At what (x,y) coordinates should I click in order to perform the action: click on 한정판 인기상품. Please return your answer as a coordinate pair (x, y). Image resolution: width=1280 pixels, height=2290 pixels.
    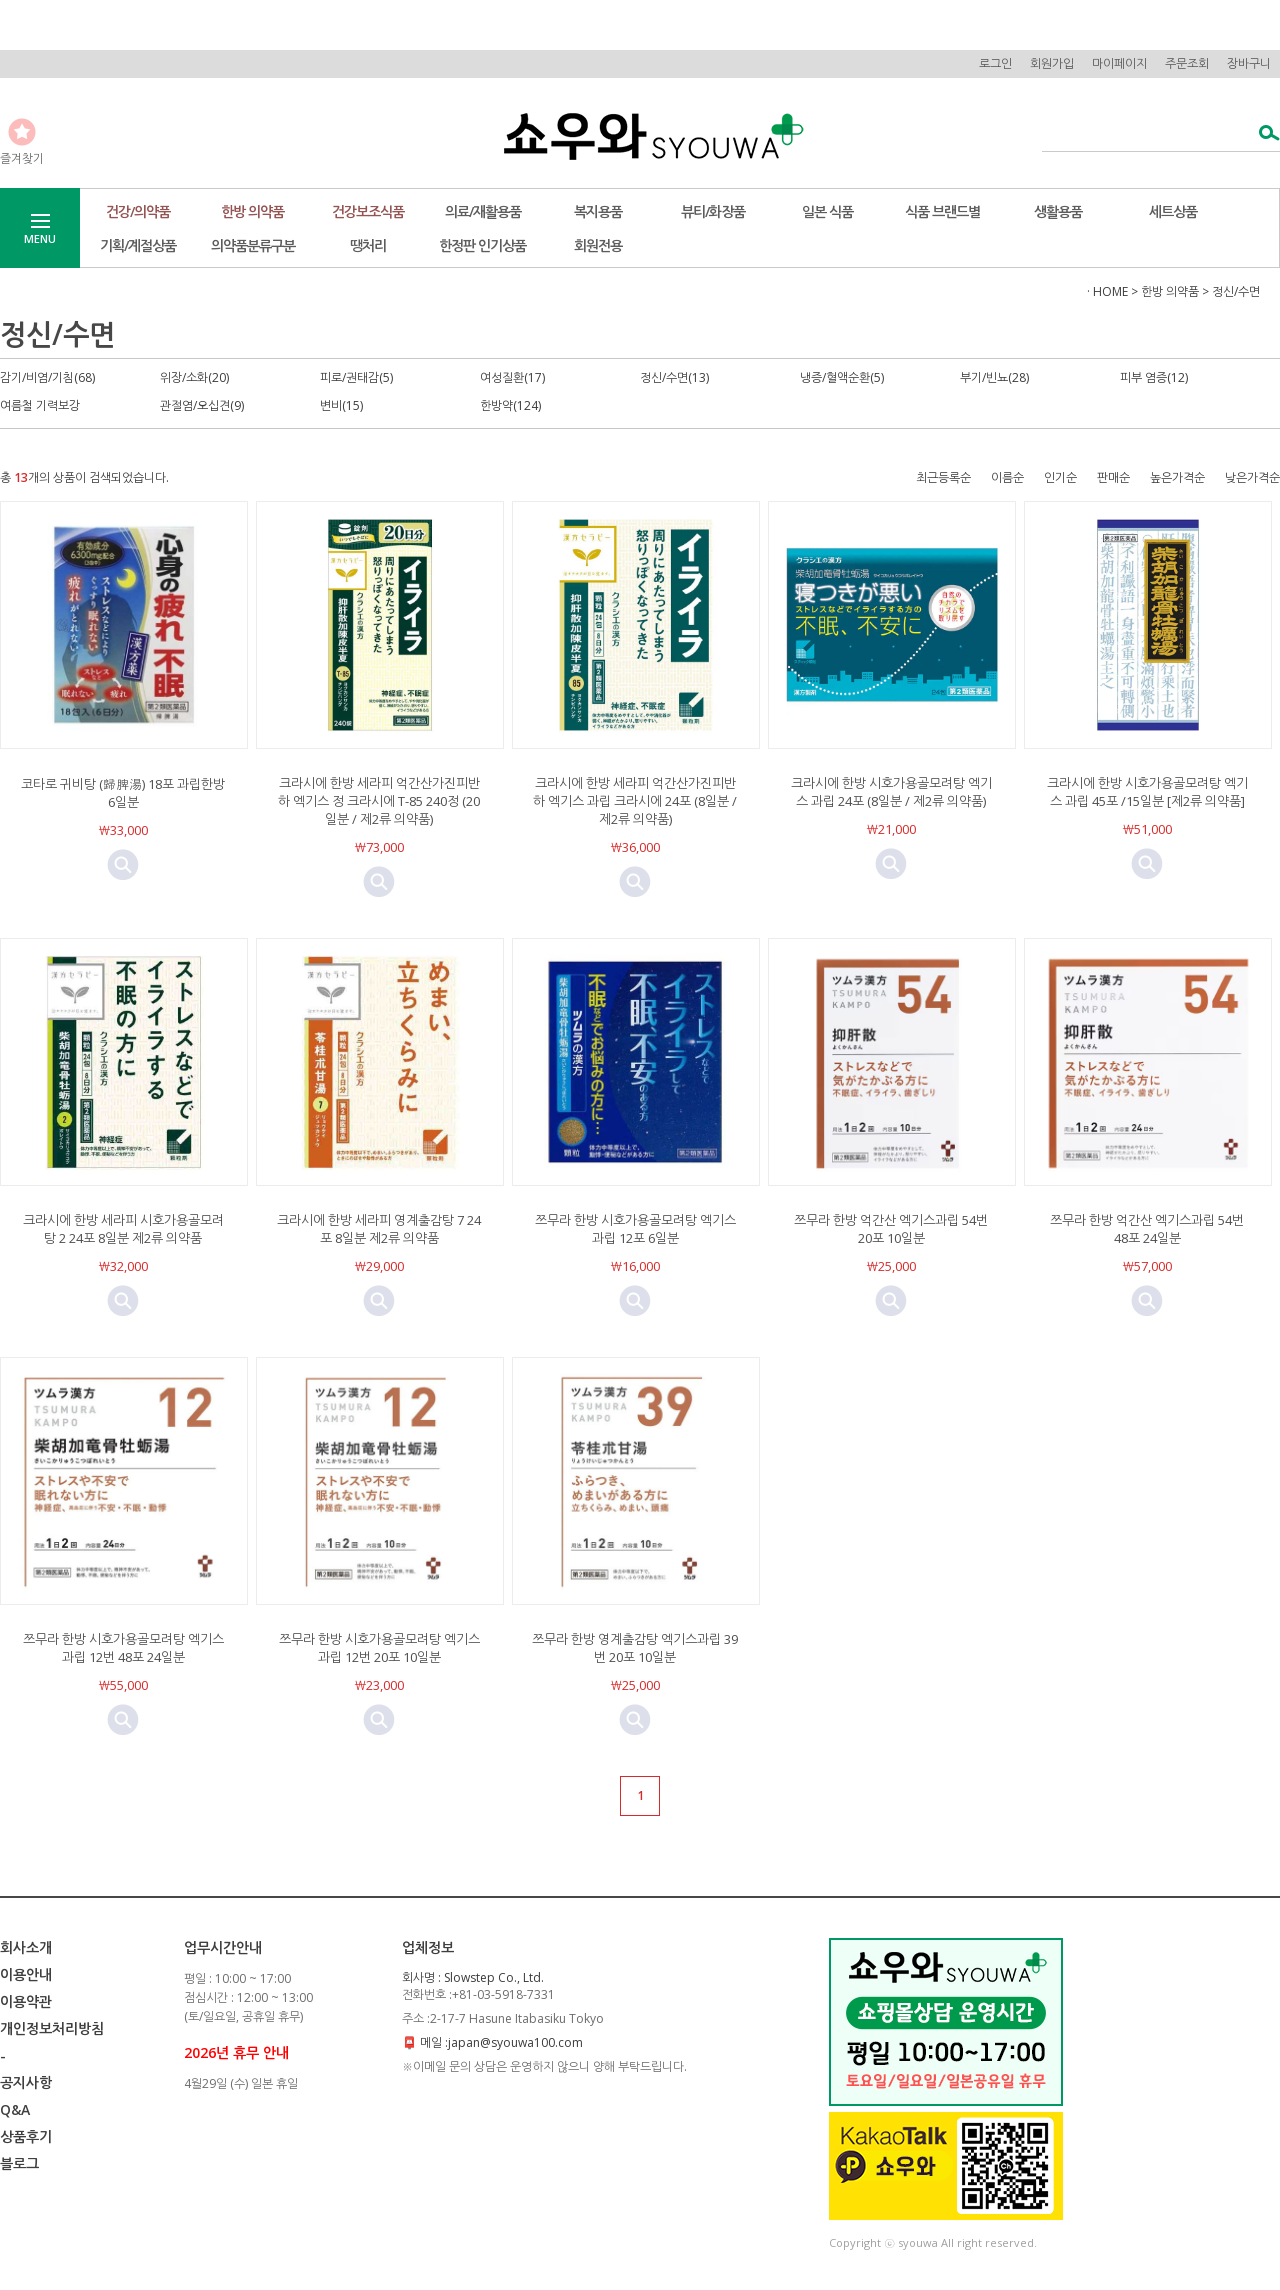
    Looking at the image, I should click on (482, 245).